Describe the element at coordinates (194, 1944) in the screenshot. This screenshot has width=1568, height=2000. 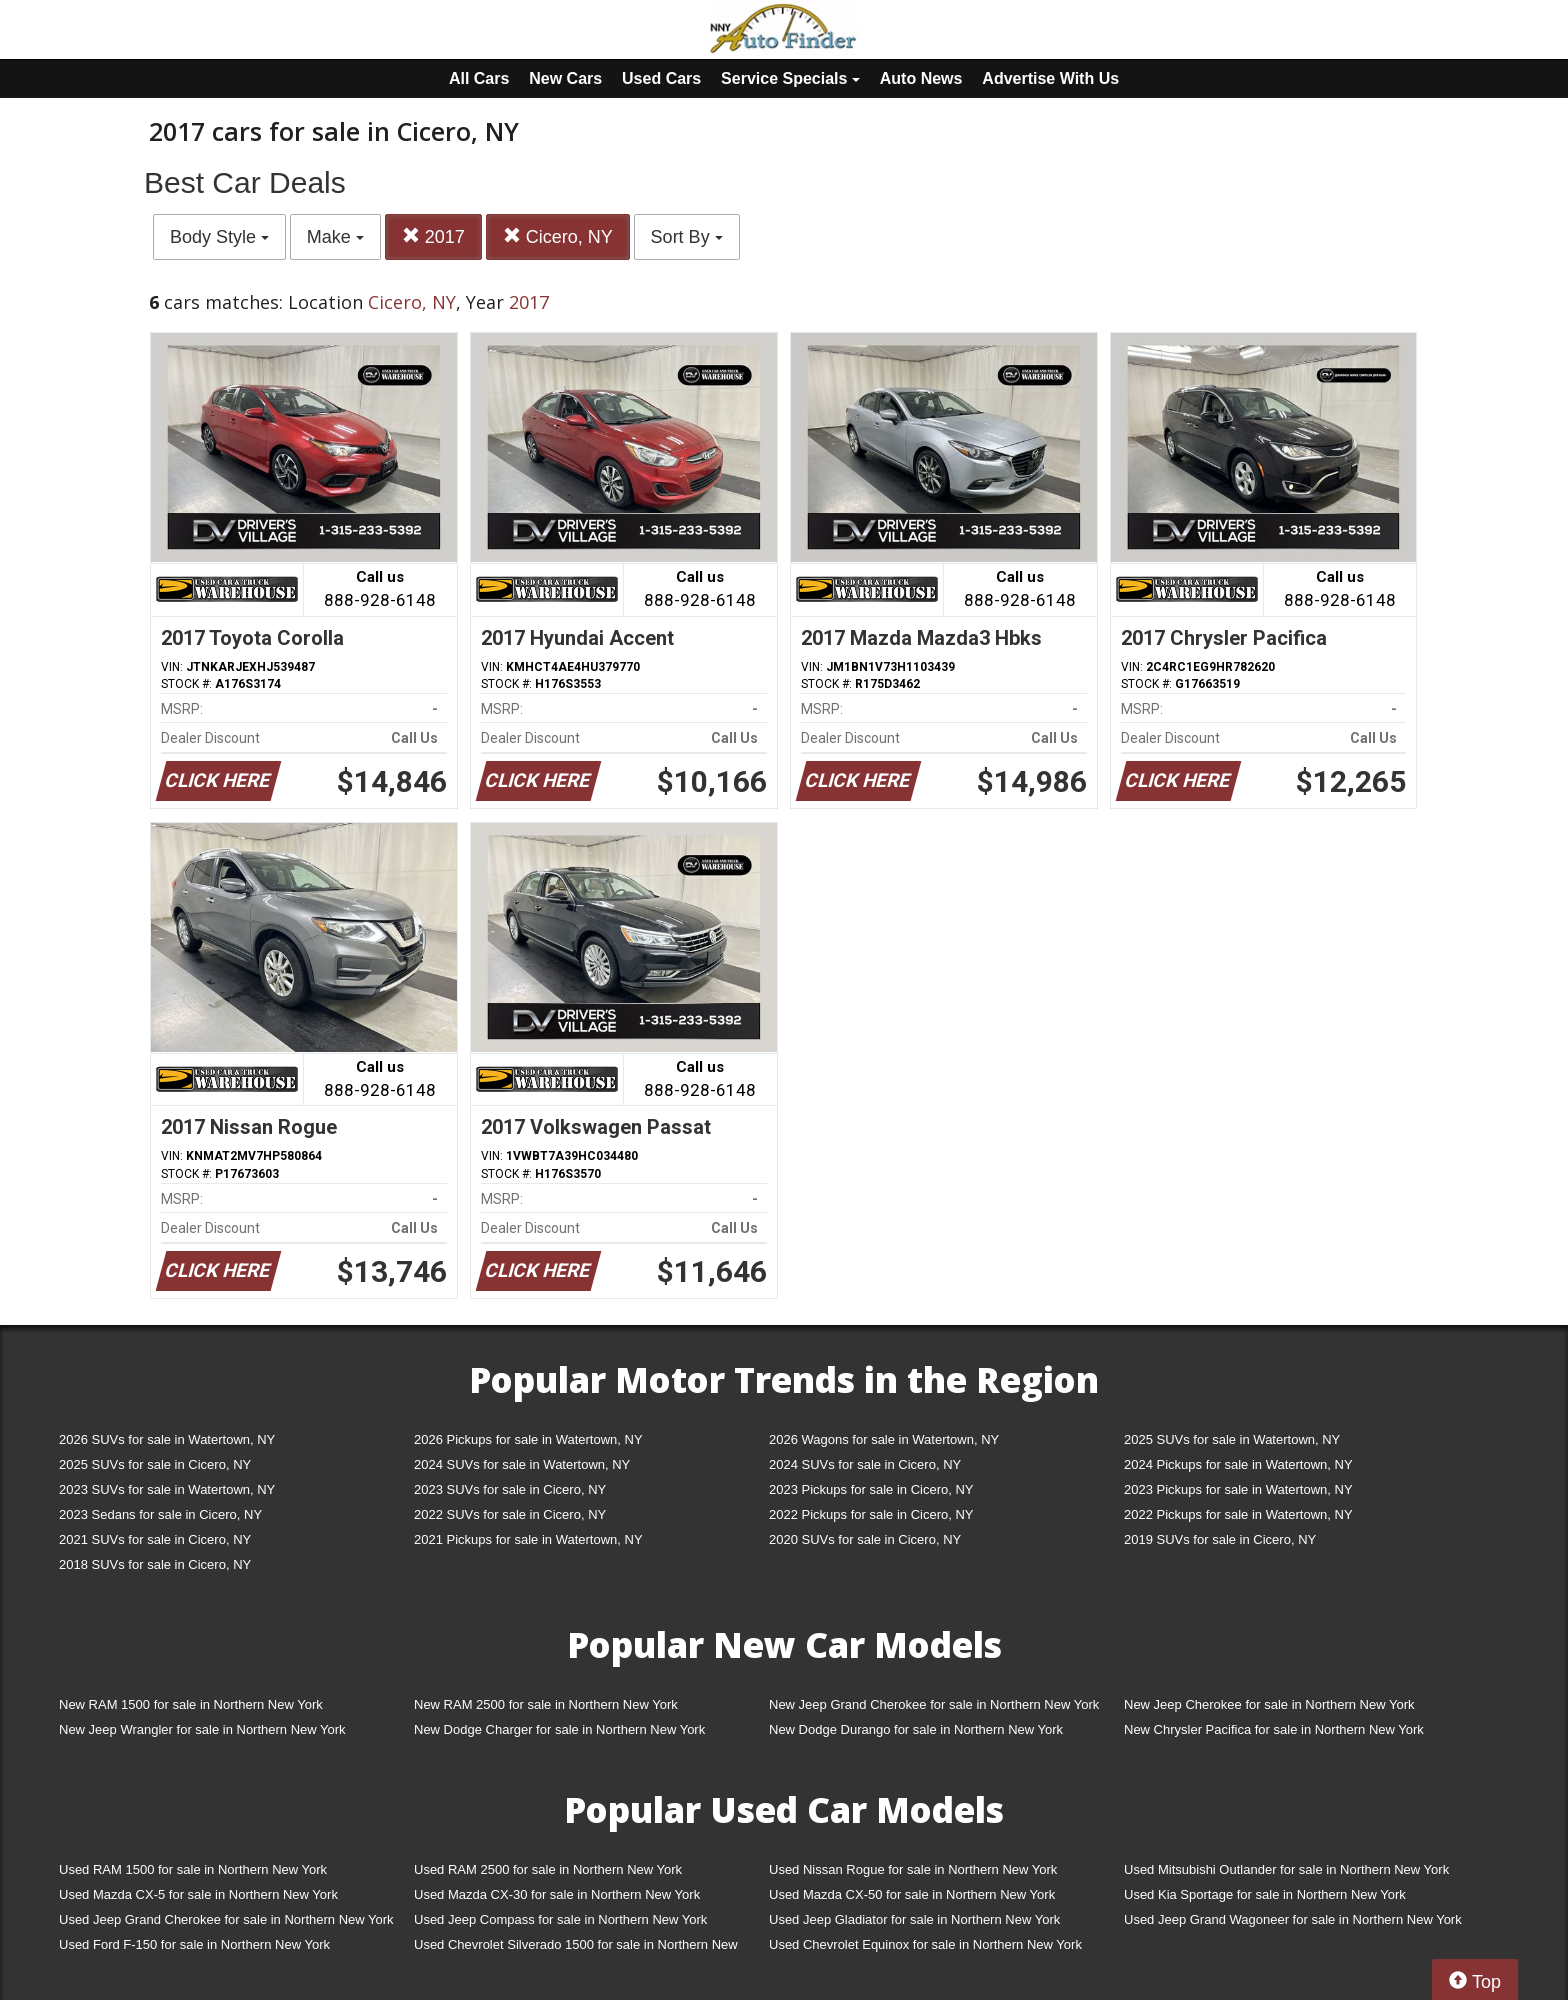
I see `Used Ford F-150 for sale in Northern New York` at that location.